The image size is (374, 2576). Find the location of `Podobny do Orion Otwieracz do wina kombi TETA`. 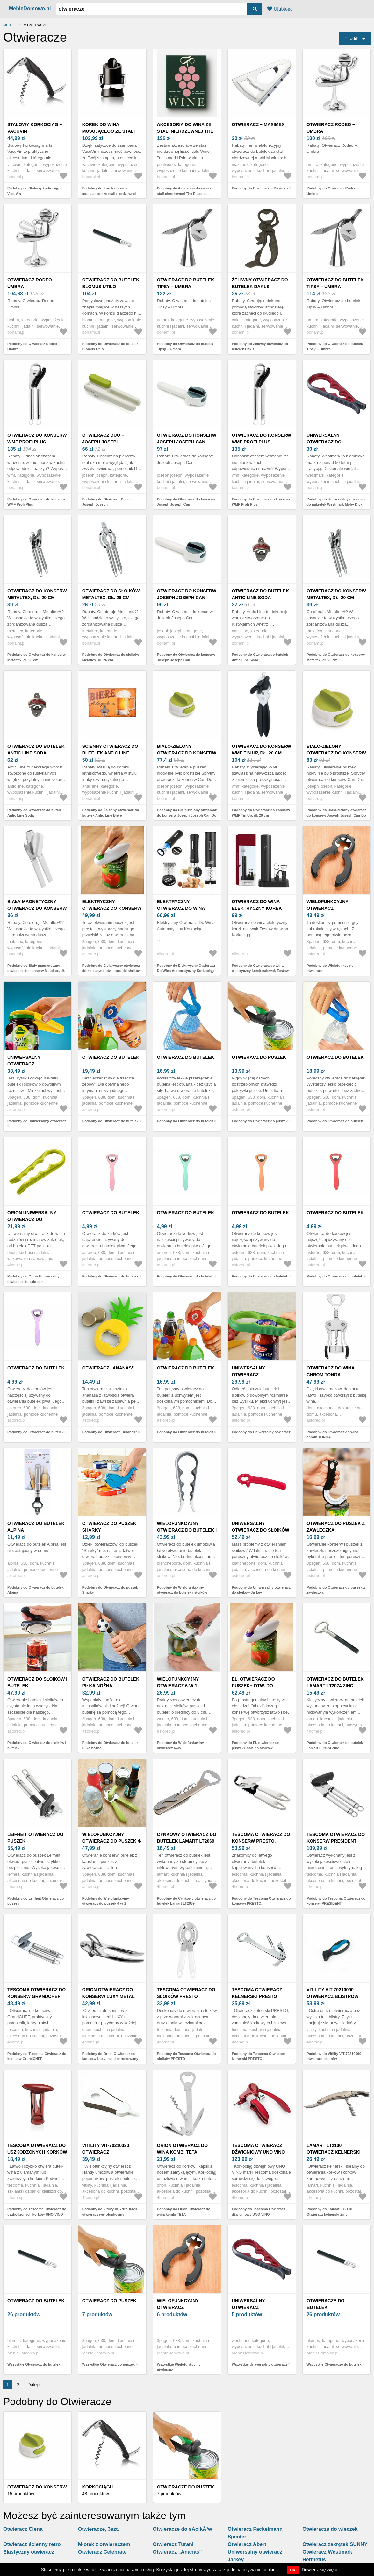

Podobny do Orion Otwieracz do wina kombi TETA is located at coordinates (183, 2211).